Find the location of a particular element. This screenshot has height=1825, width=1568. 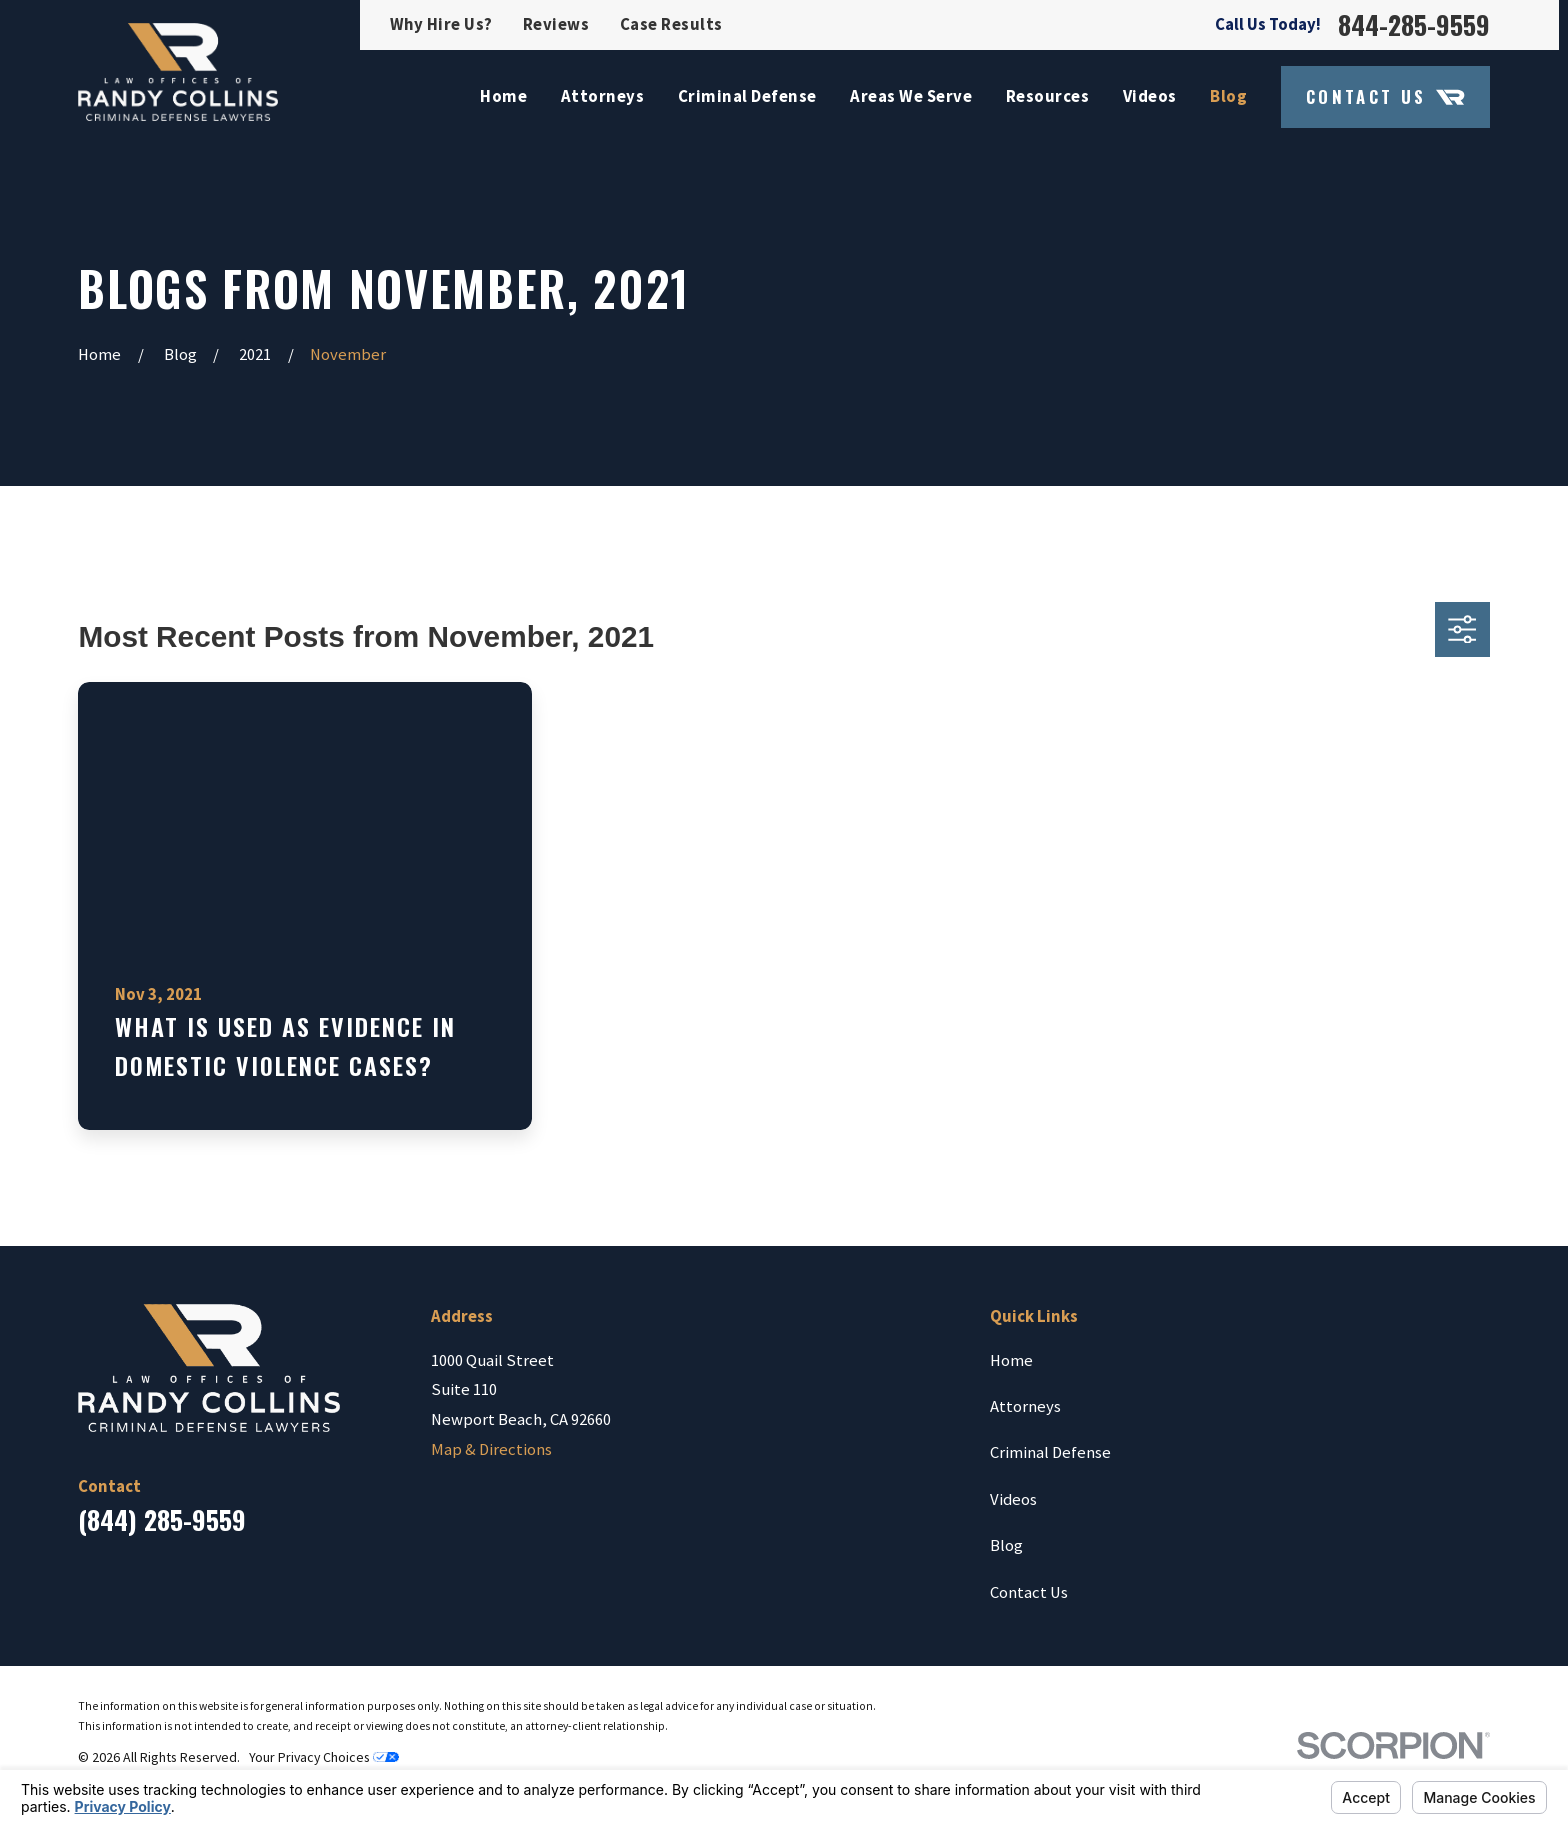

Home [menuitem] is located at coordinates (503, 96).